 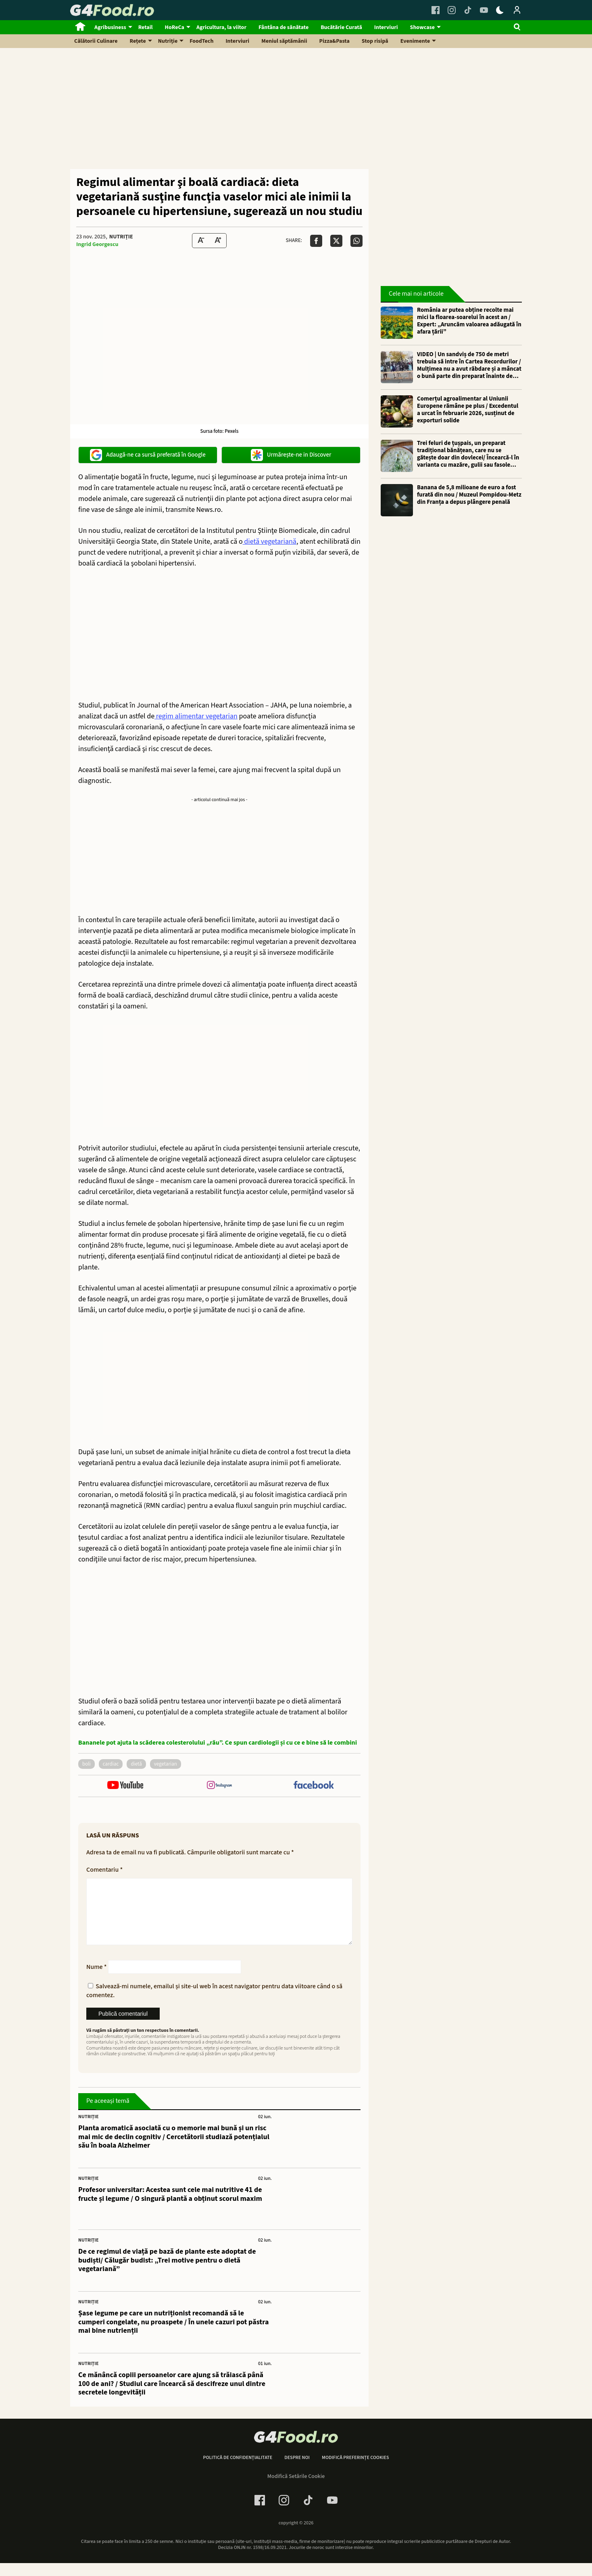 I want to click on [follow us on instagram], so click(x=219, y=1786).